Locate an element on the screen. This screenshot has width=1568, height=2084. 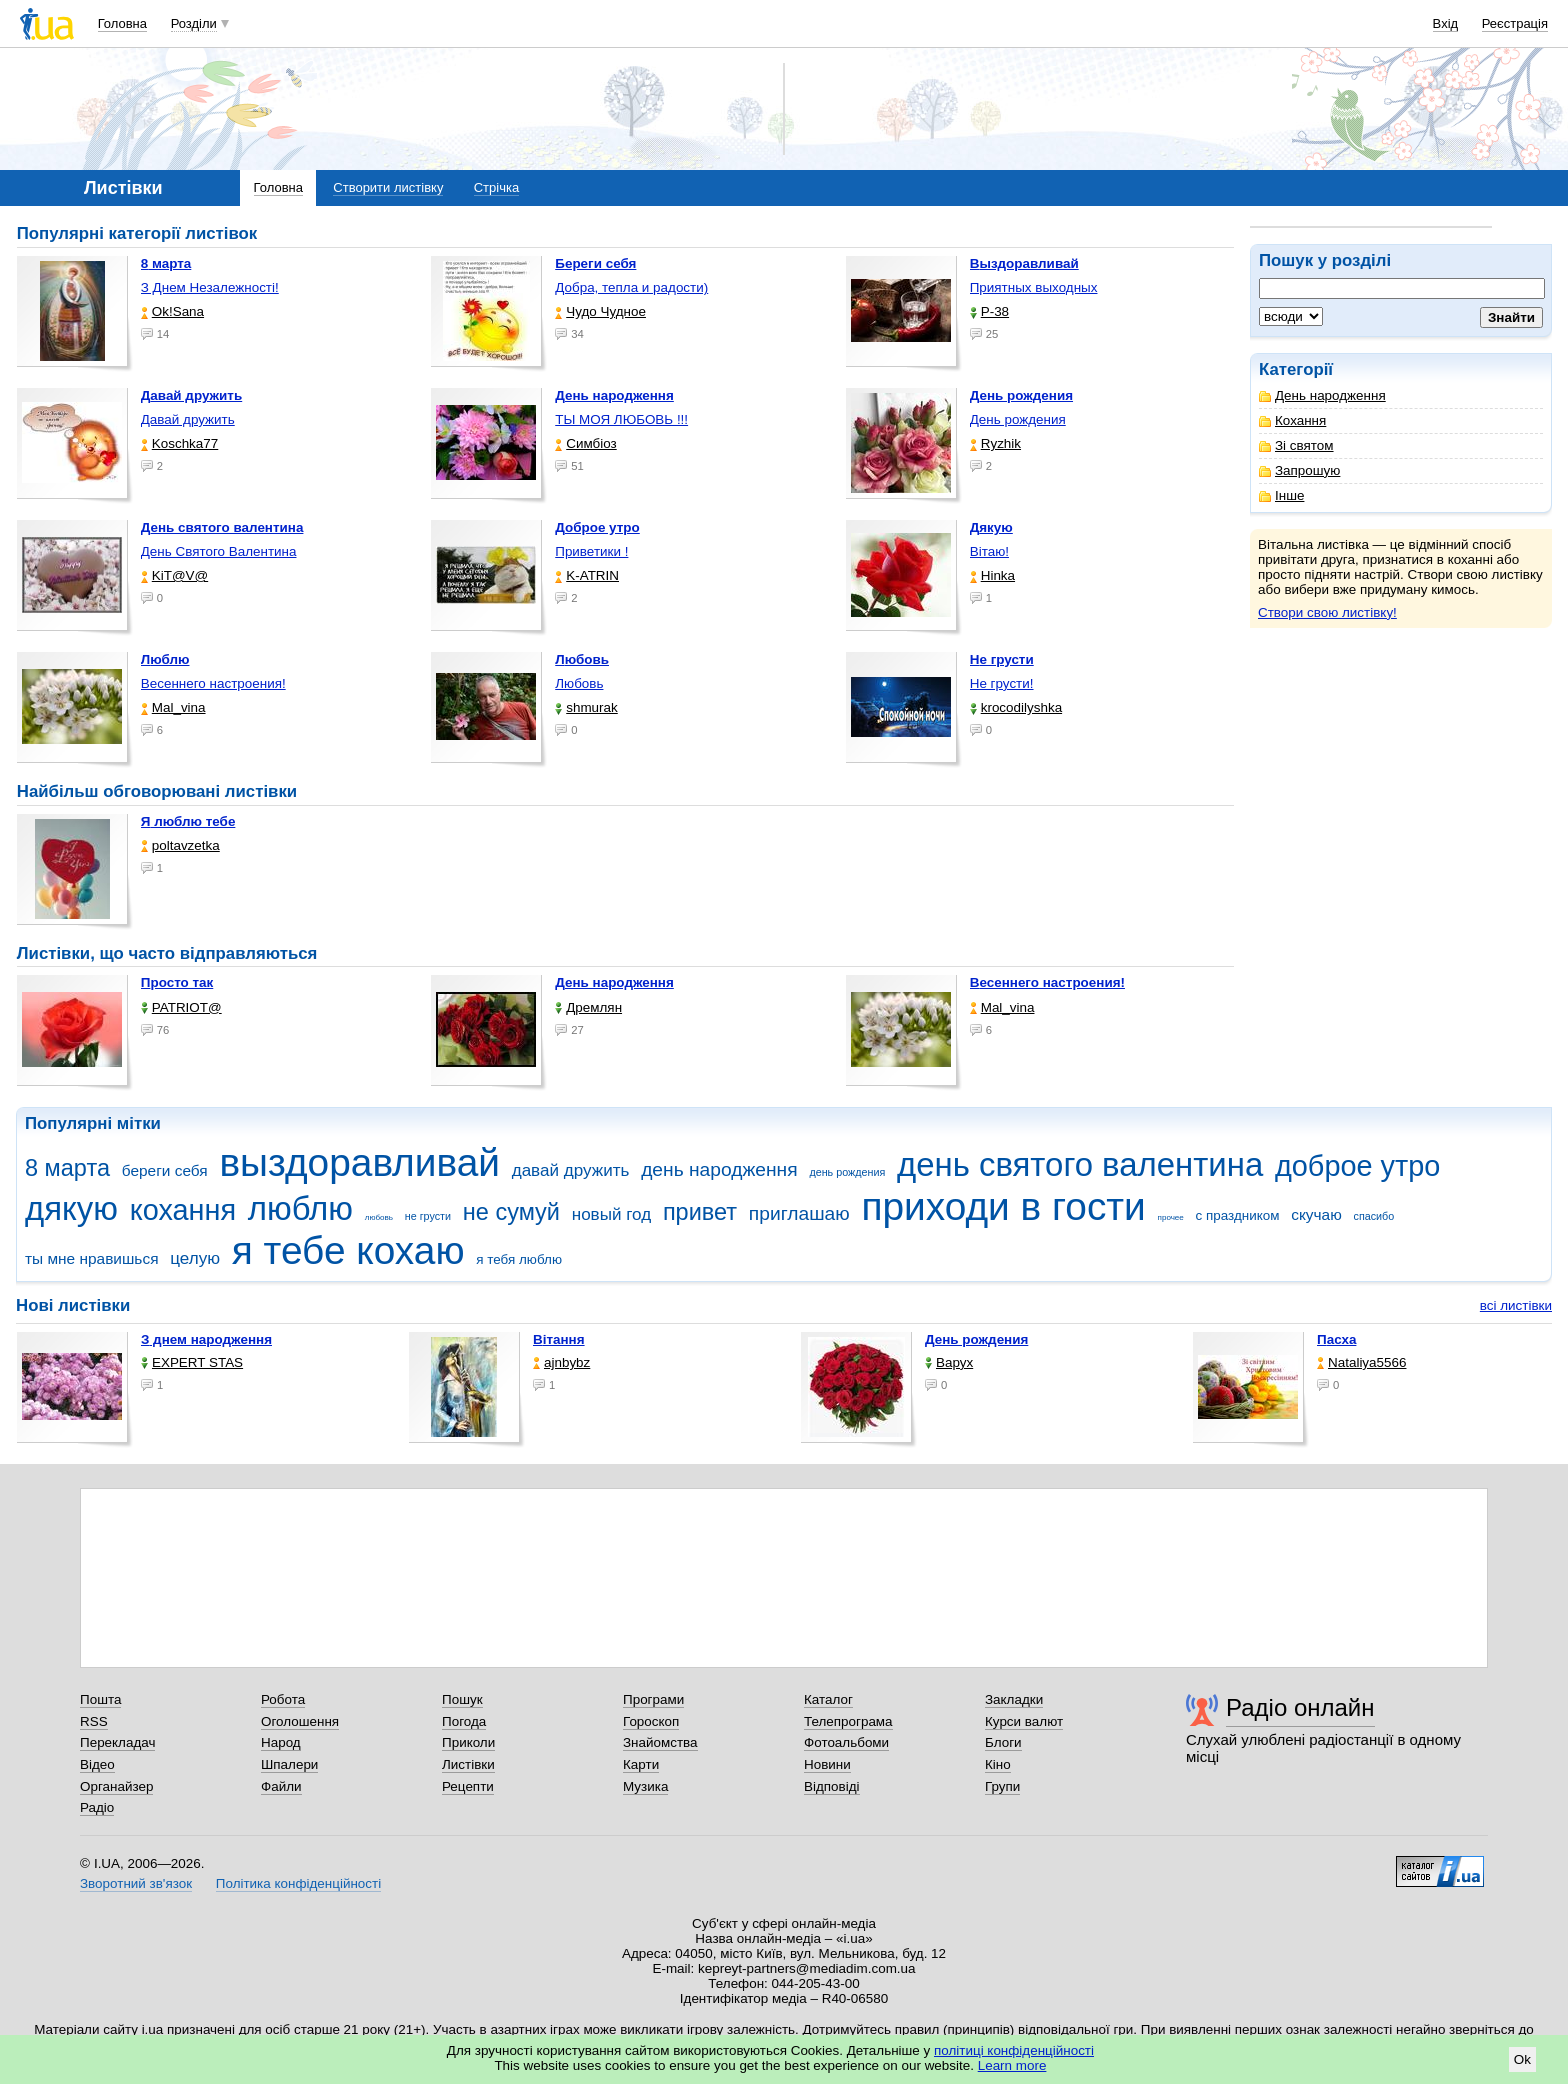
приглашаю is located at coordinates (799, 1213).